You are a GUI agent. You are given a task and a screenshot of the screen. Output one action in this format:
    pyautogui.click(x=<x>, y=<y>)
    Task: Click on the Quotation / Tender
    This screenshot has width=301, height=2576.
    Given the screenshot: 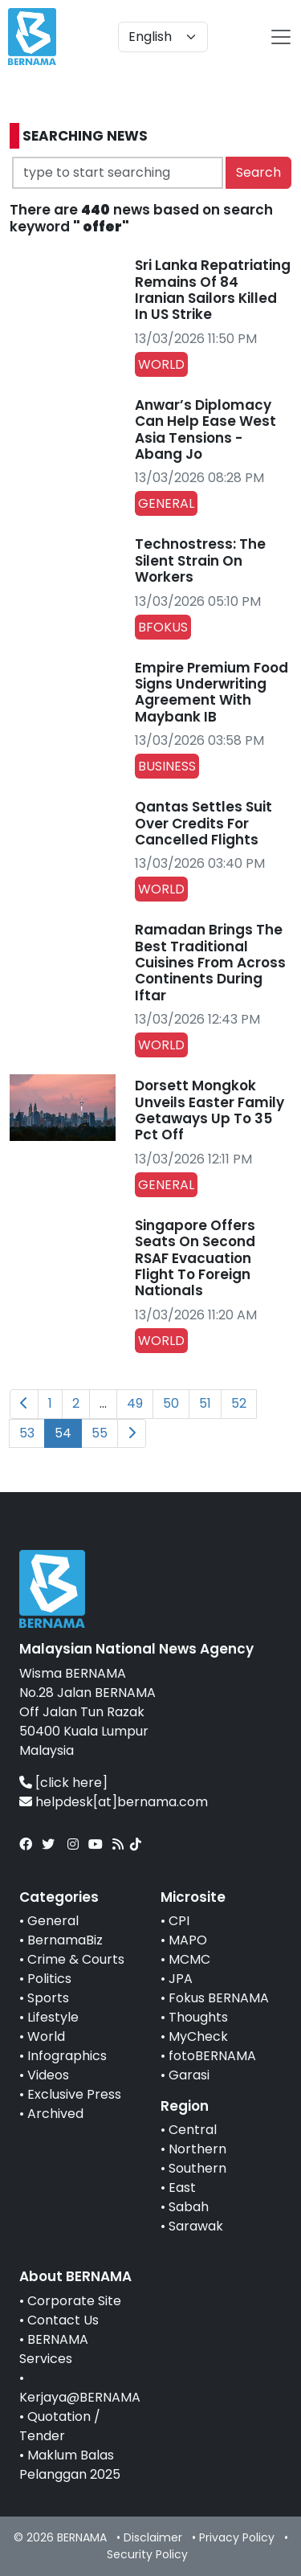 What is the action you would take?
    pyautogui.click(x=59, y=2426)
    